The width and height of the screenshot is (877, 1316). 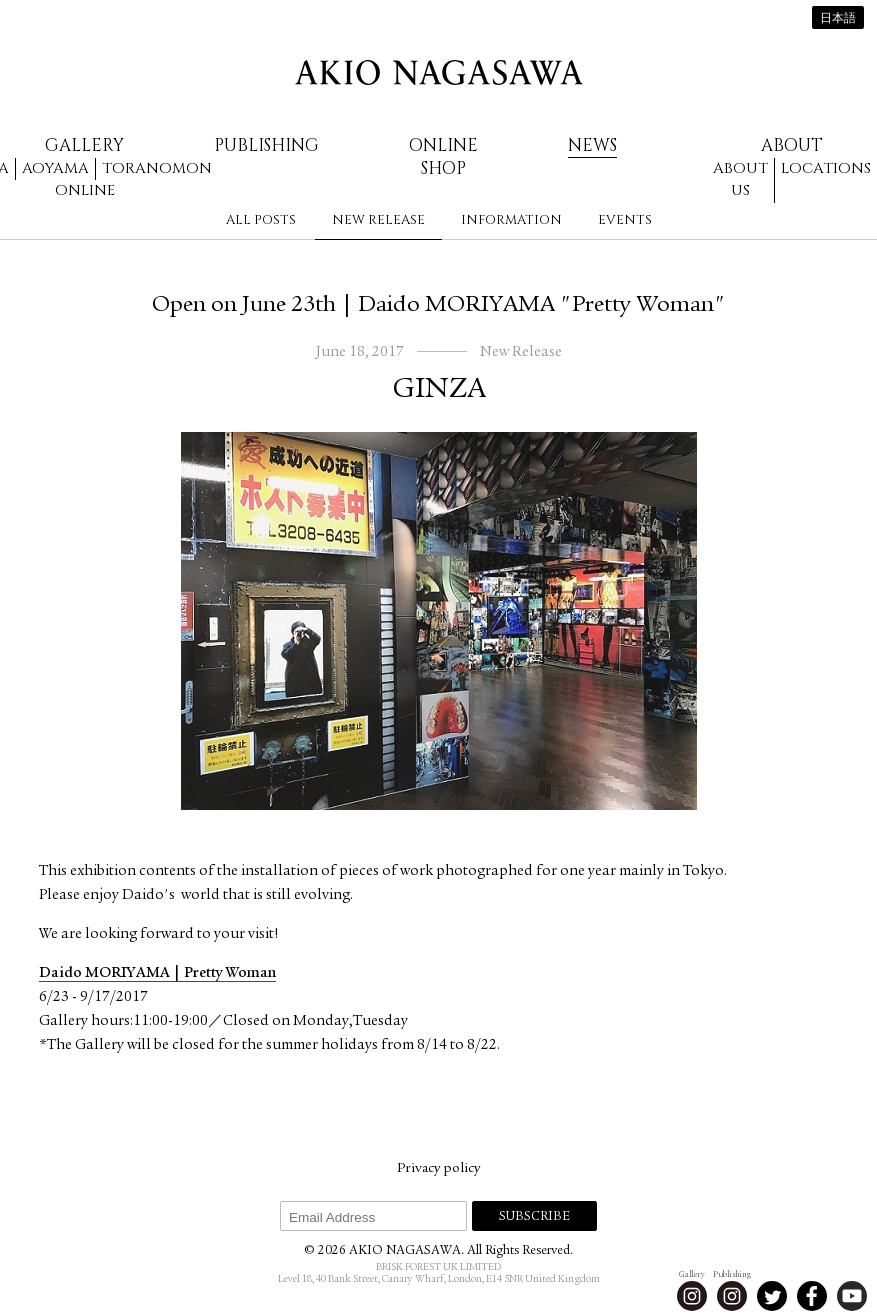 What do you see at coordinates (812, 1296) in the screenshot?
I see `Facebook` at bounding box center [812, 1296].